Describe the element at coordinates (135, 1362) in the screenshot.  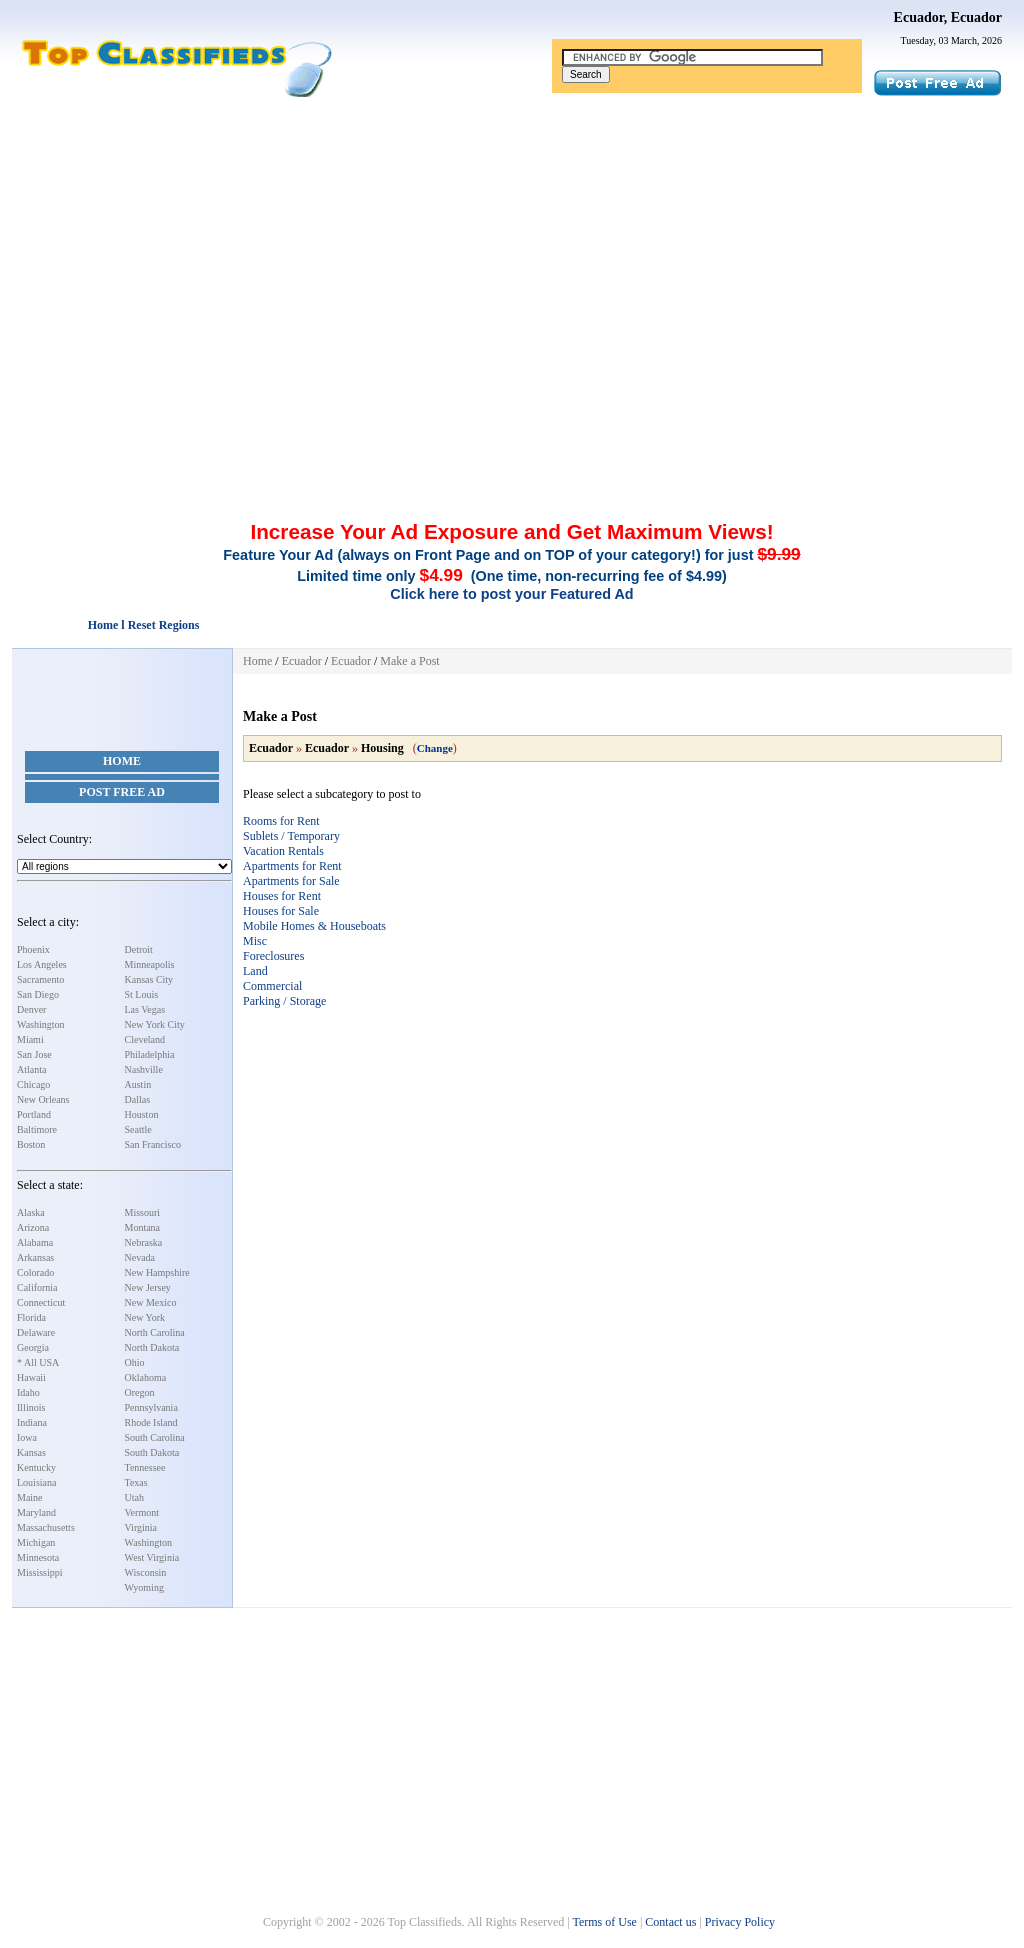
I see `Ohio` at that location.